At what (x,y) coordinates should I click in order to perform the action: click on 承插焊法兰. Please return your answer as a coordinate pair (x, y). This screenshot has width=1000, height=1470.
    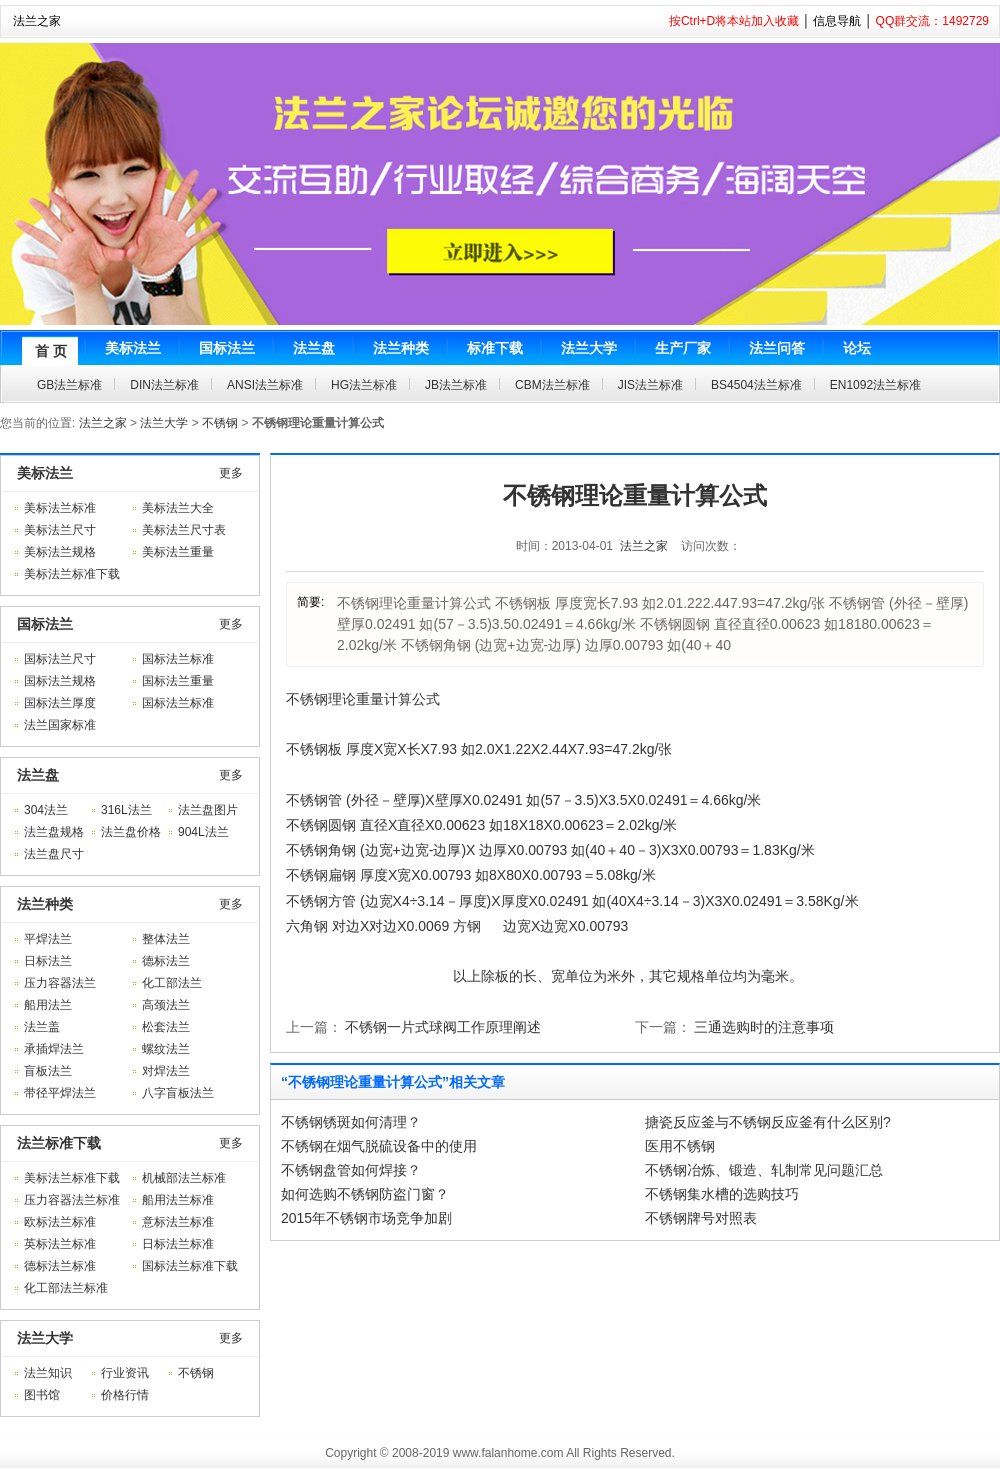
    Looking at the image, I should click on (54, 1049).